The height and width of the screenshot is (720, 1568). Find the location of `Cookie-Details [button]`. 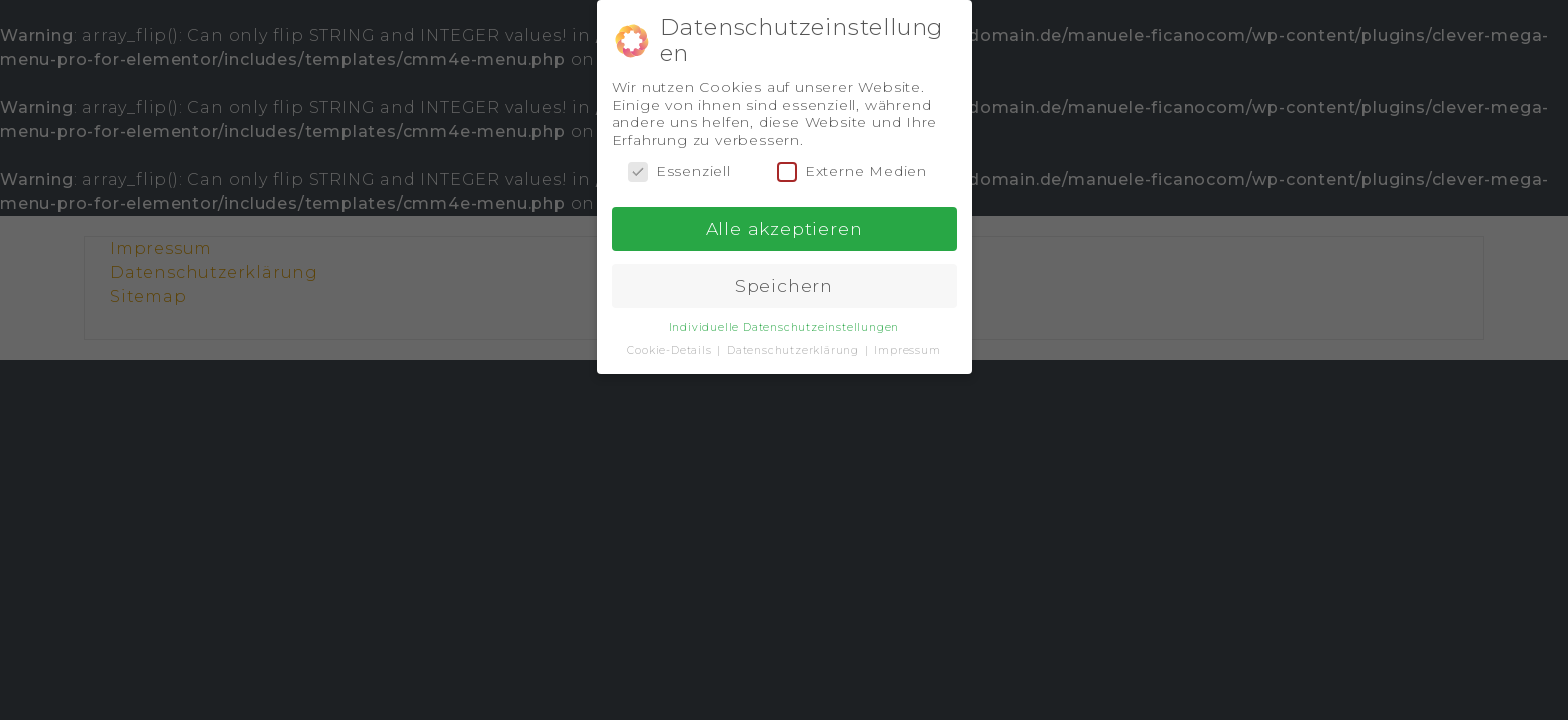

Cookie-Details [button] is located at coordinates (671, 350).